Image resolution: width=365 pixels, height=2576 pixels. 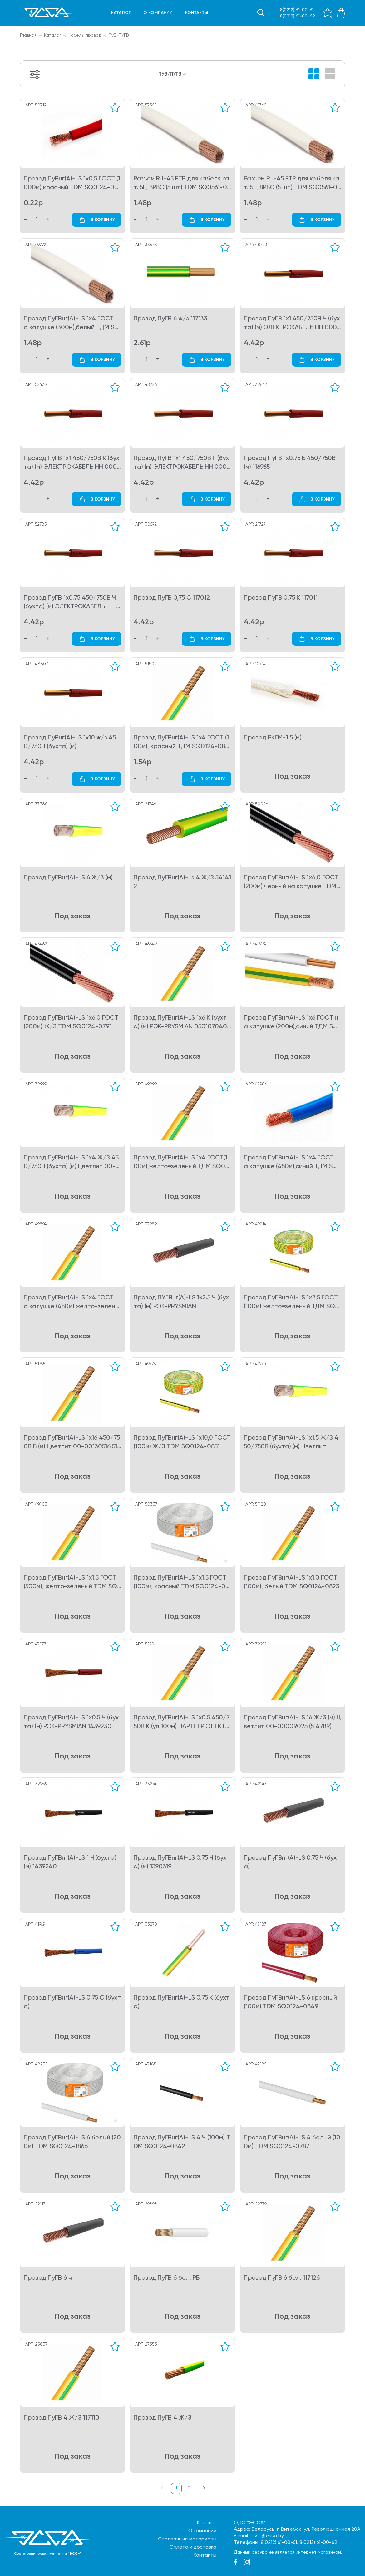 I want to click on 8(0212) 61-00-62, so click(x=297, y=16).